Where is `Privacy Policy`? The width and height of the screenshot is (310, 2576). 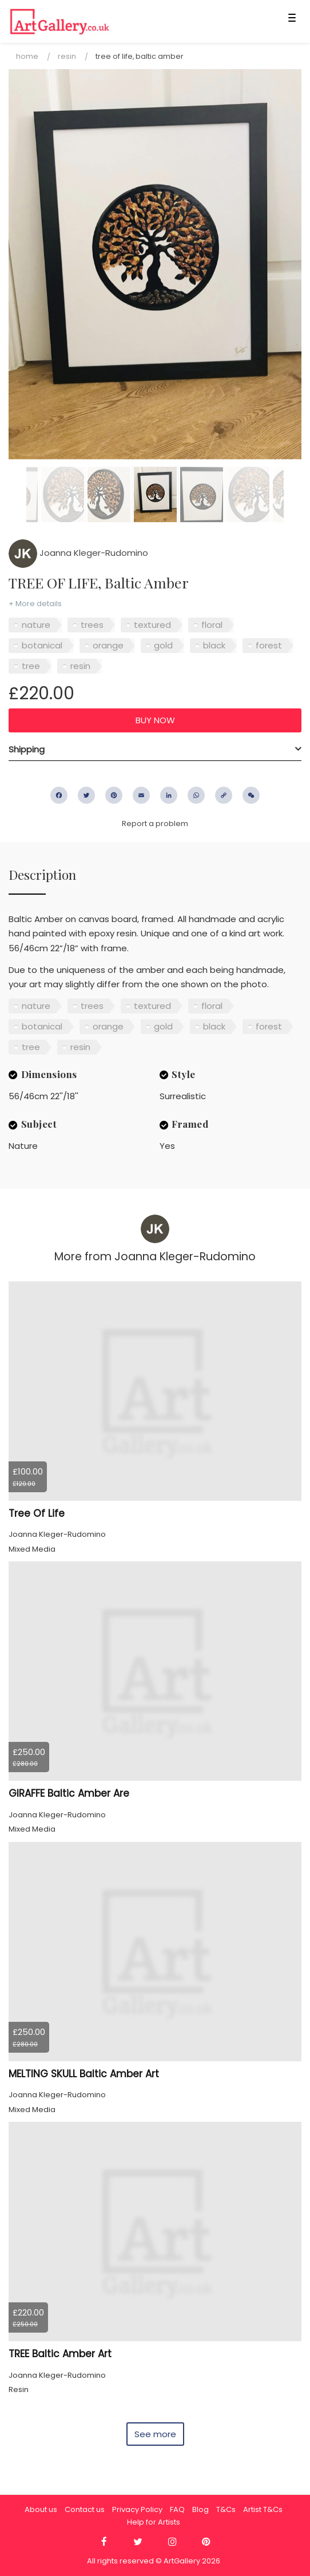 Privacy Policy is located at coordinates (137, 2509).